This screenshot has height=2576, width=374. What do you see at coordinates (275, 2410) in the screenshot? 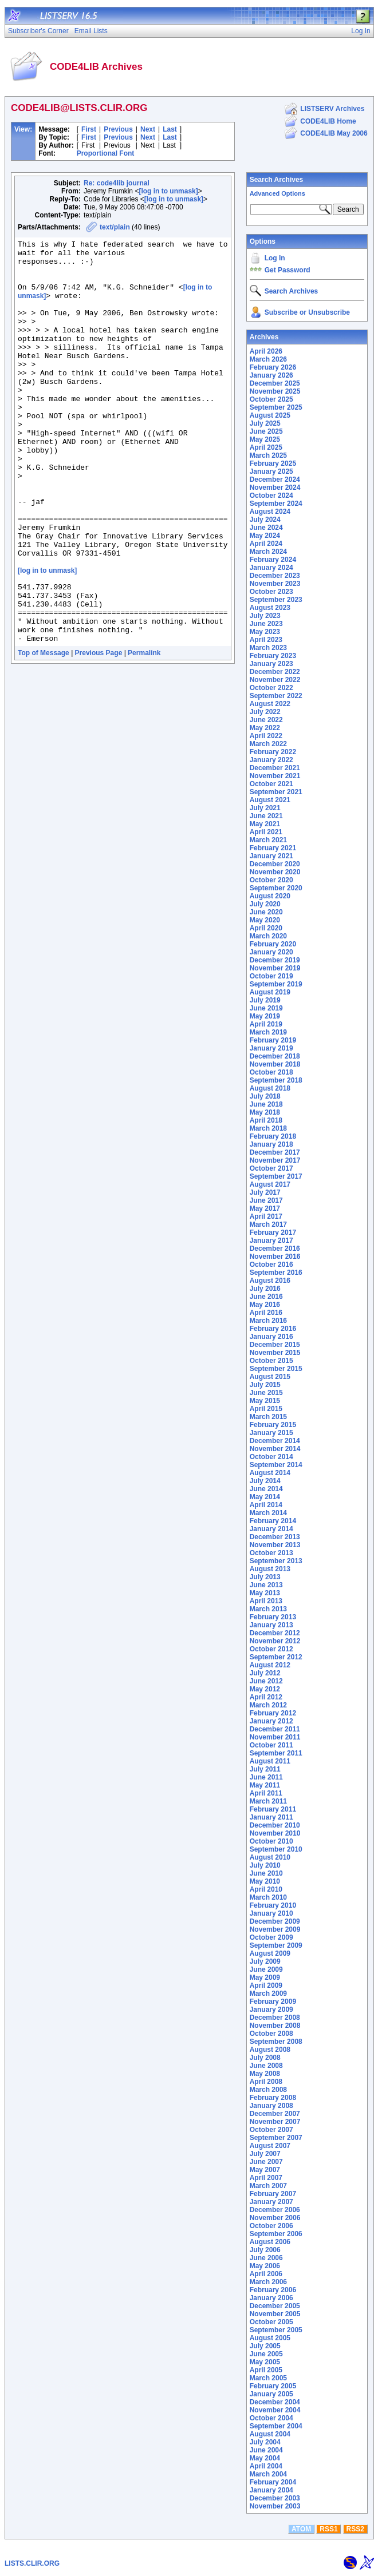
I see `November 2004` at bounding box center [275, 2410].